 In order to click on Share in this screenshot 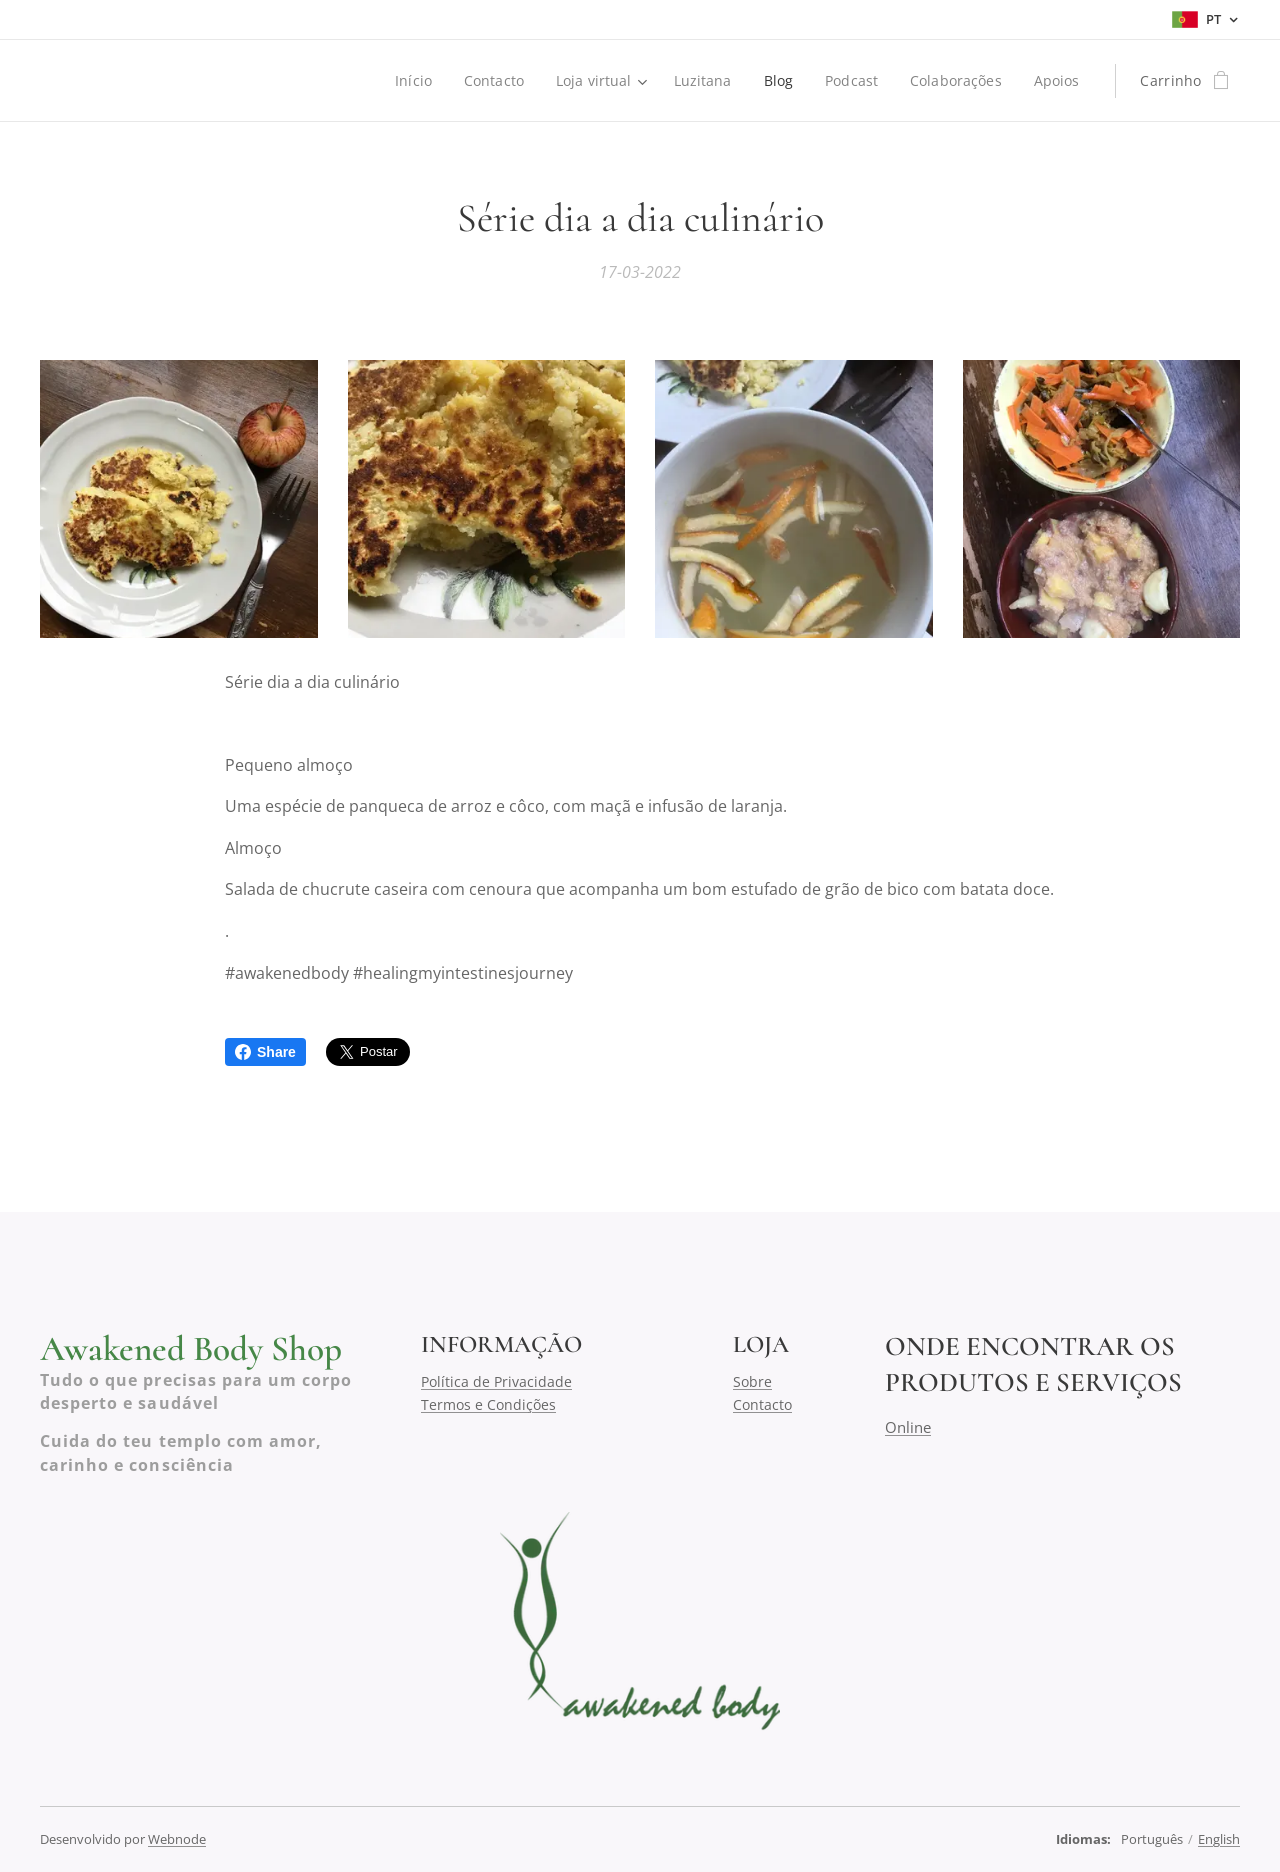, I will do `click(265, 1052)`.